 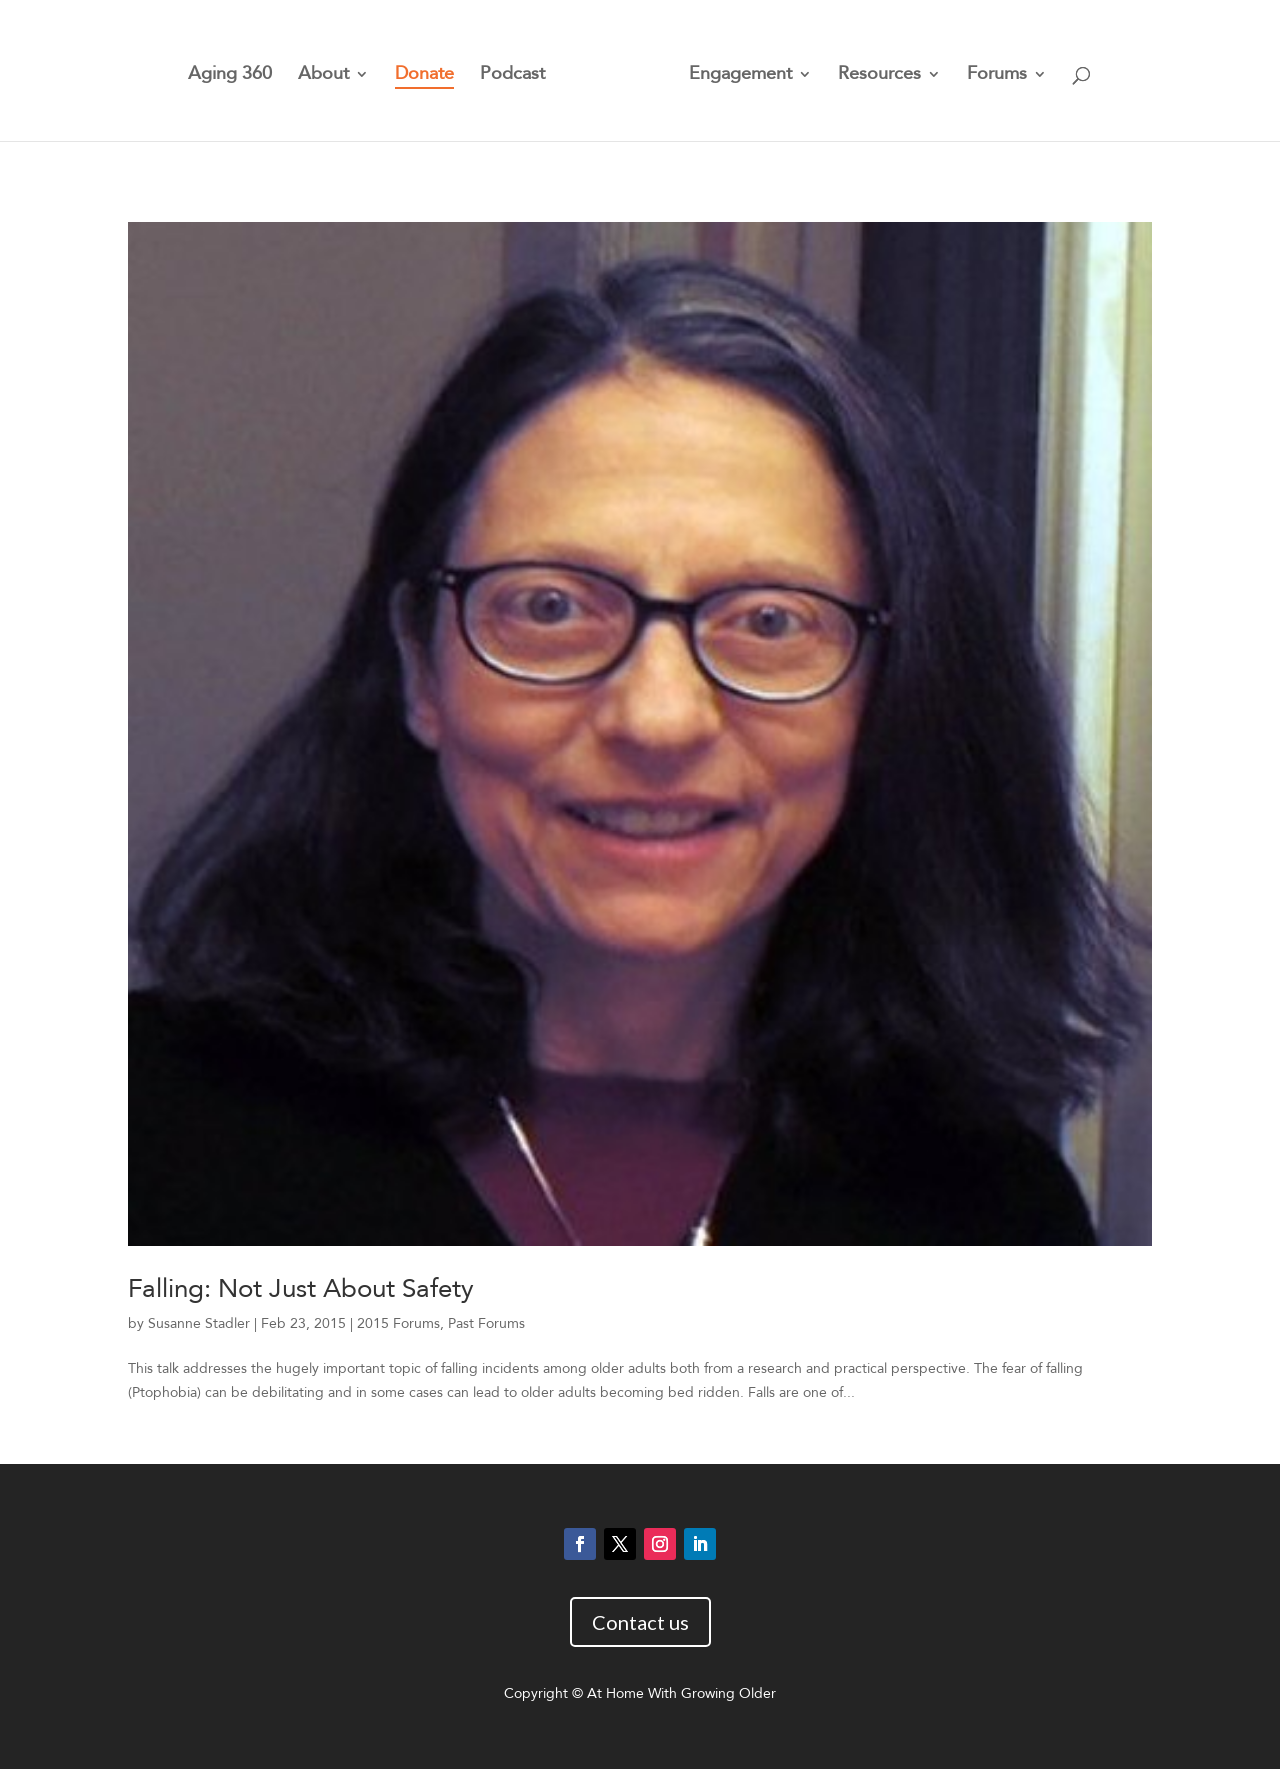 What do you see at coordinates (323, 76) in the screenshot?
I see `About` at bounding box center [323, 76].